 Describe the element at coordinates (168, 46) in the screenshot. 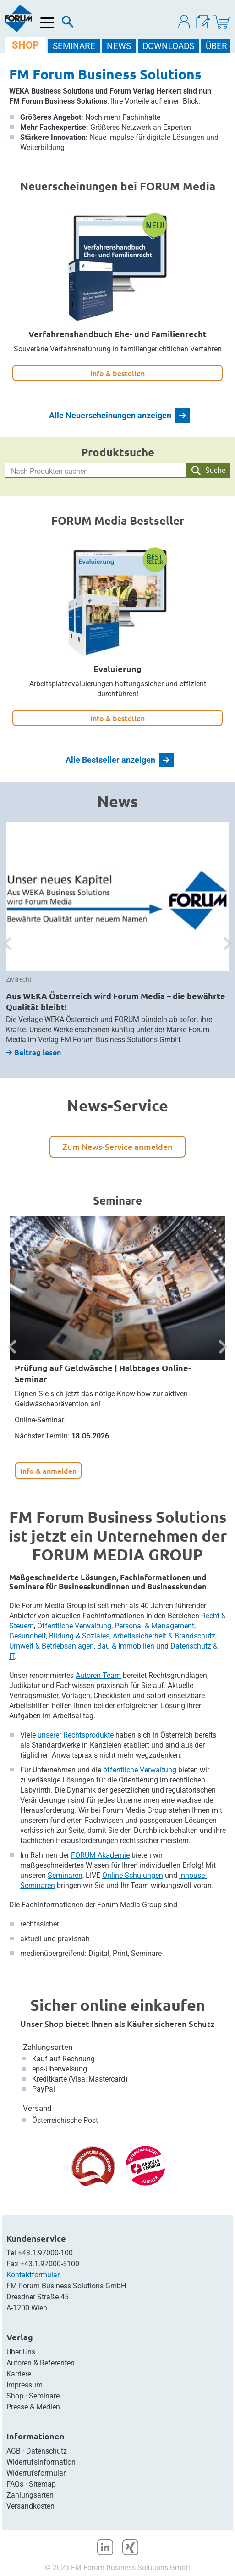

I see `DOWNLOADS` at that location.